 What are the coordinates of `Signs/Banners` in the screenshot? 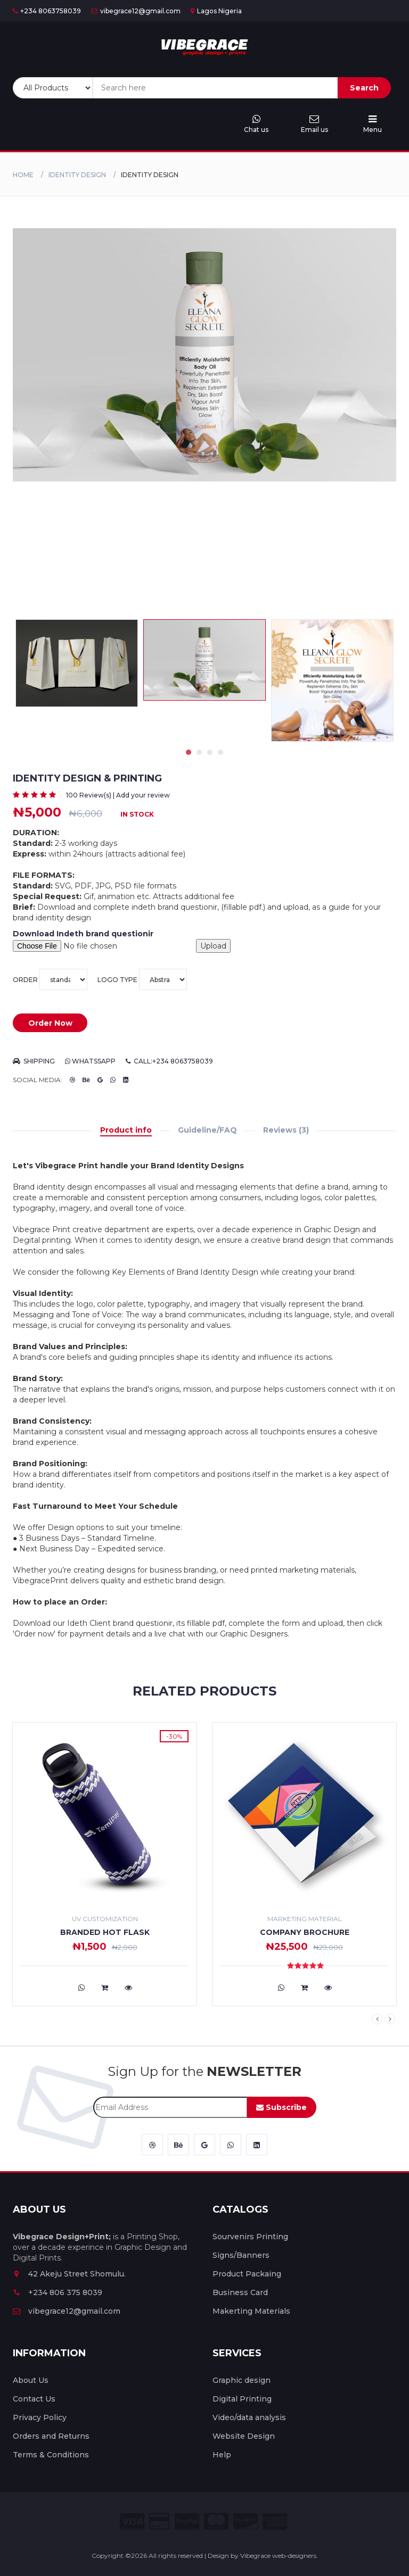 It's located at (240, 2255).